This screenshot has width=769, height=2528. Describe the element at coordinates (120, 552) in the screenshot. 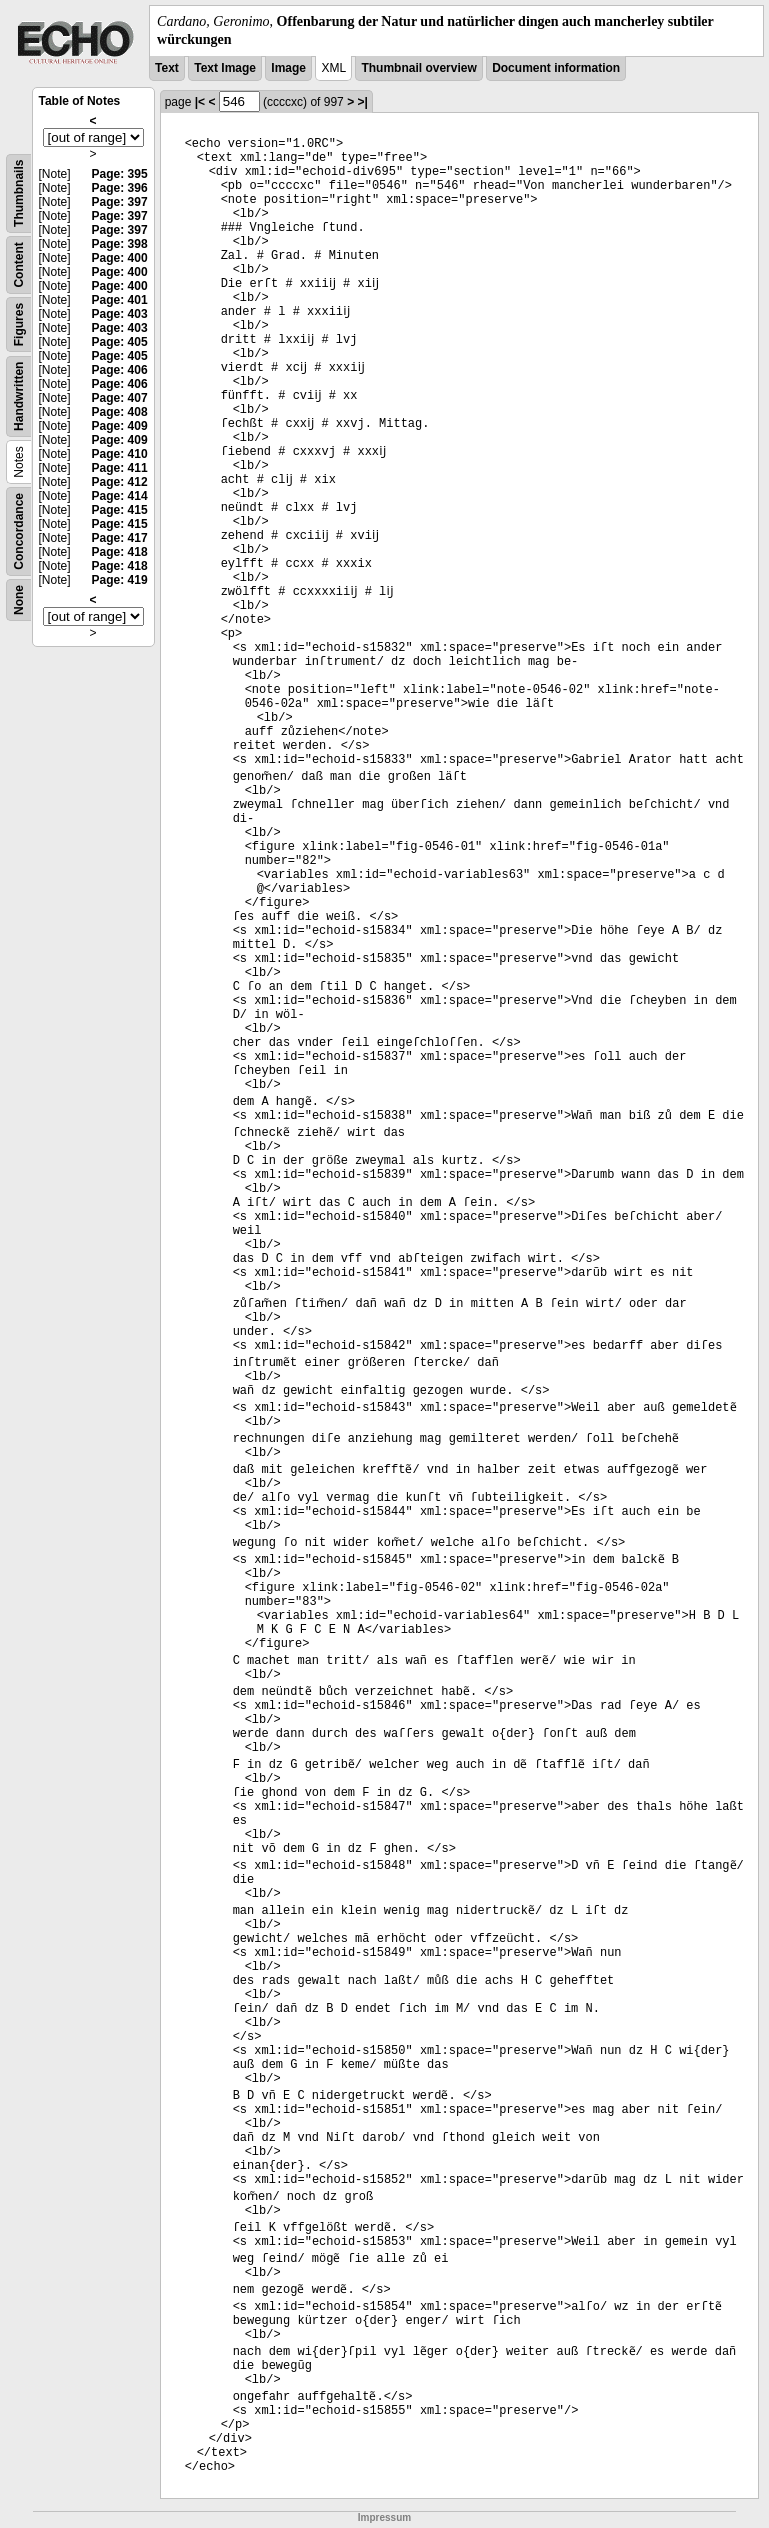

I see `Page: 418` at that location.